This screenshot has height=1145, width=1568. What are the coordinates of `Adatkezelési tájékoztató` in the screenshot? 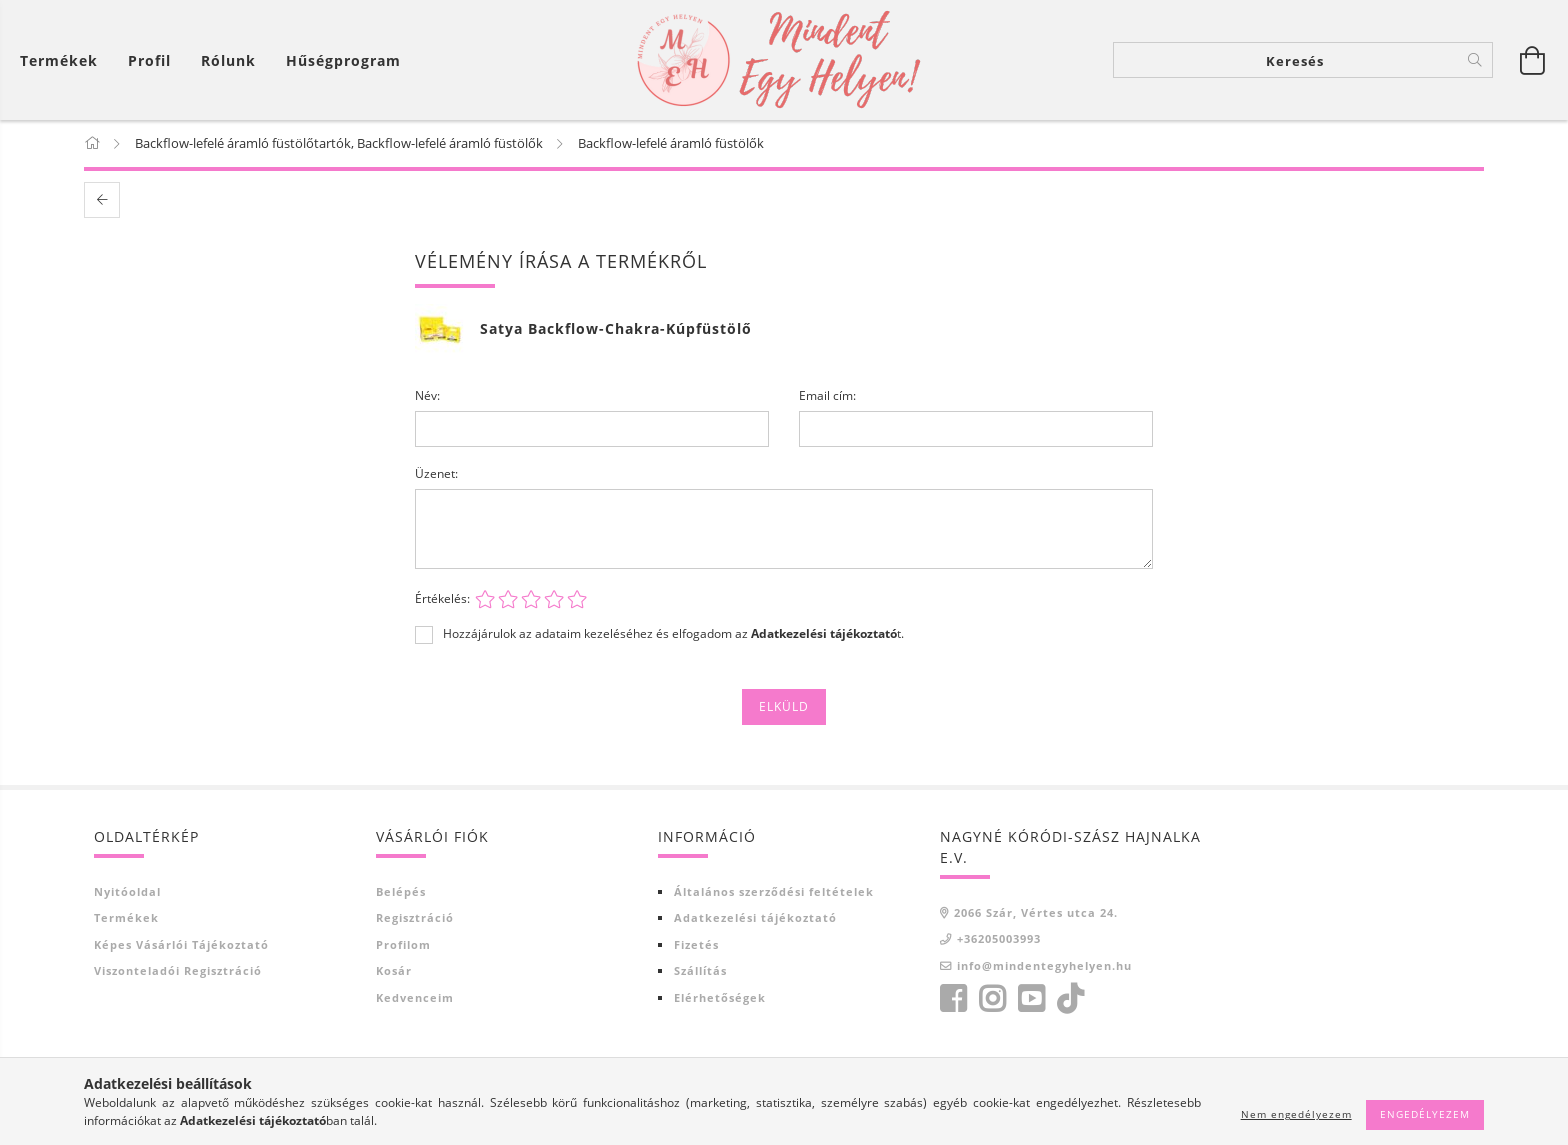 It's located at (755, 918).